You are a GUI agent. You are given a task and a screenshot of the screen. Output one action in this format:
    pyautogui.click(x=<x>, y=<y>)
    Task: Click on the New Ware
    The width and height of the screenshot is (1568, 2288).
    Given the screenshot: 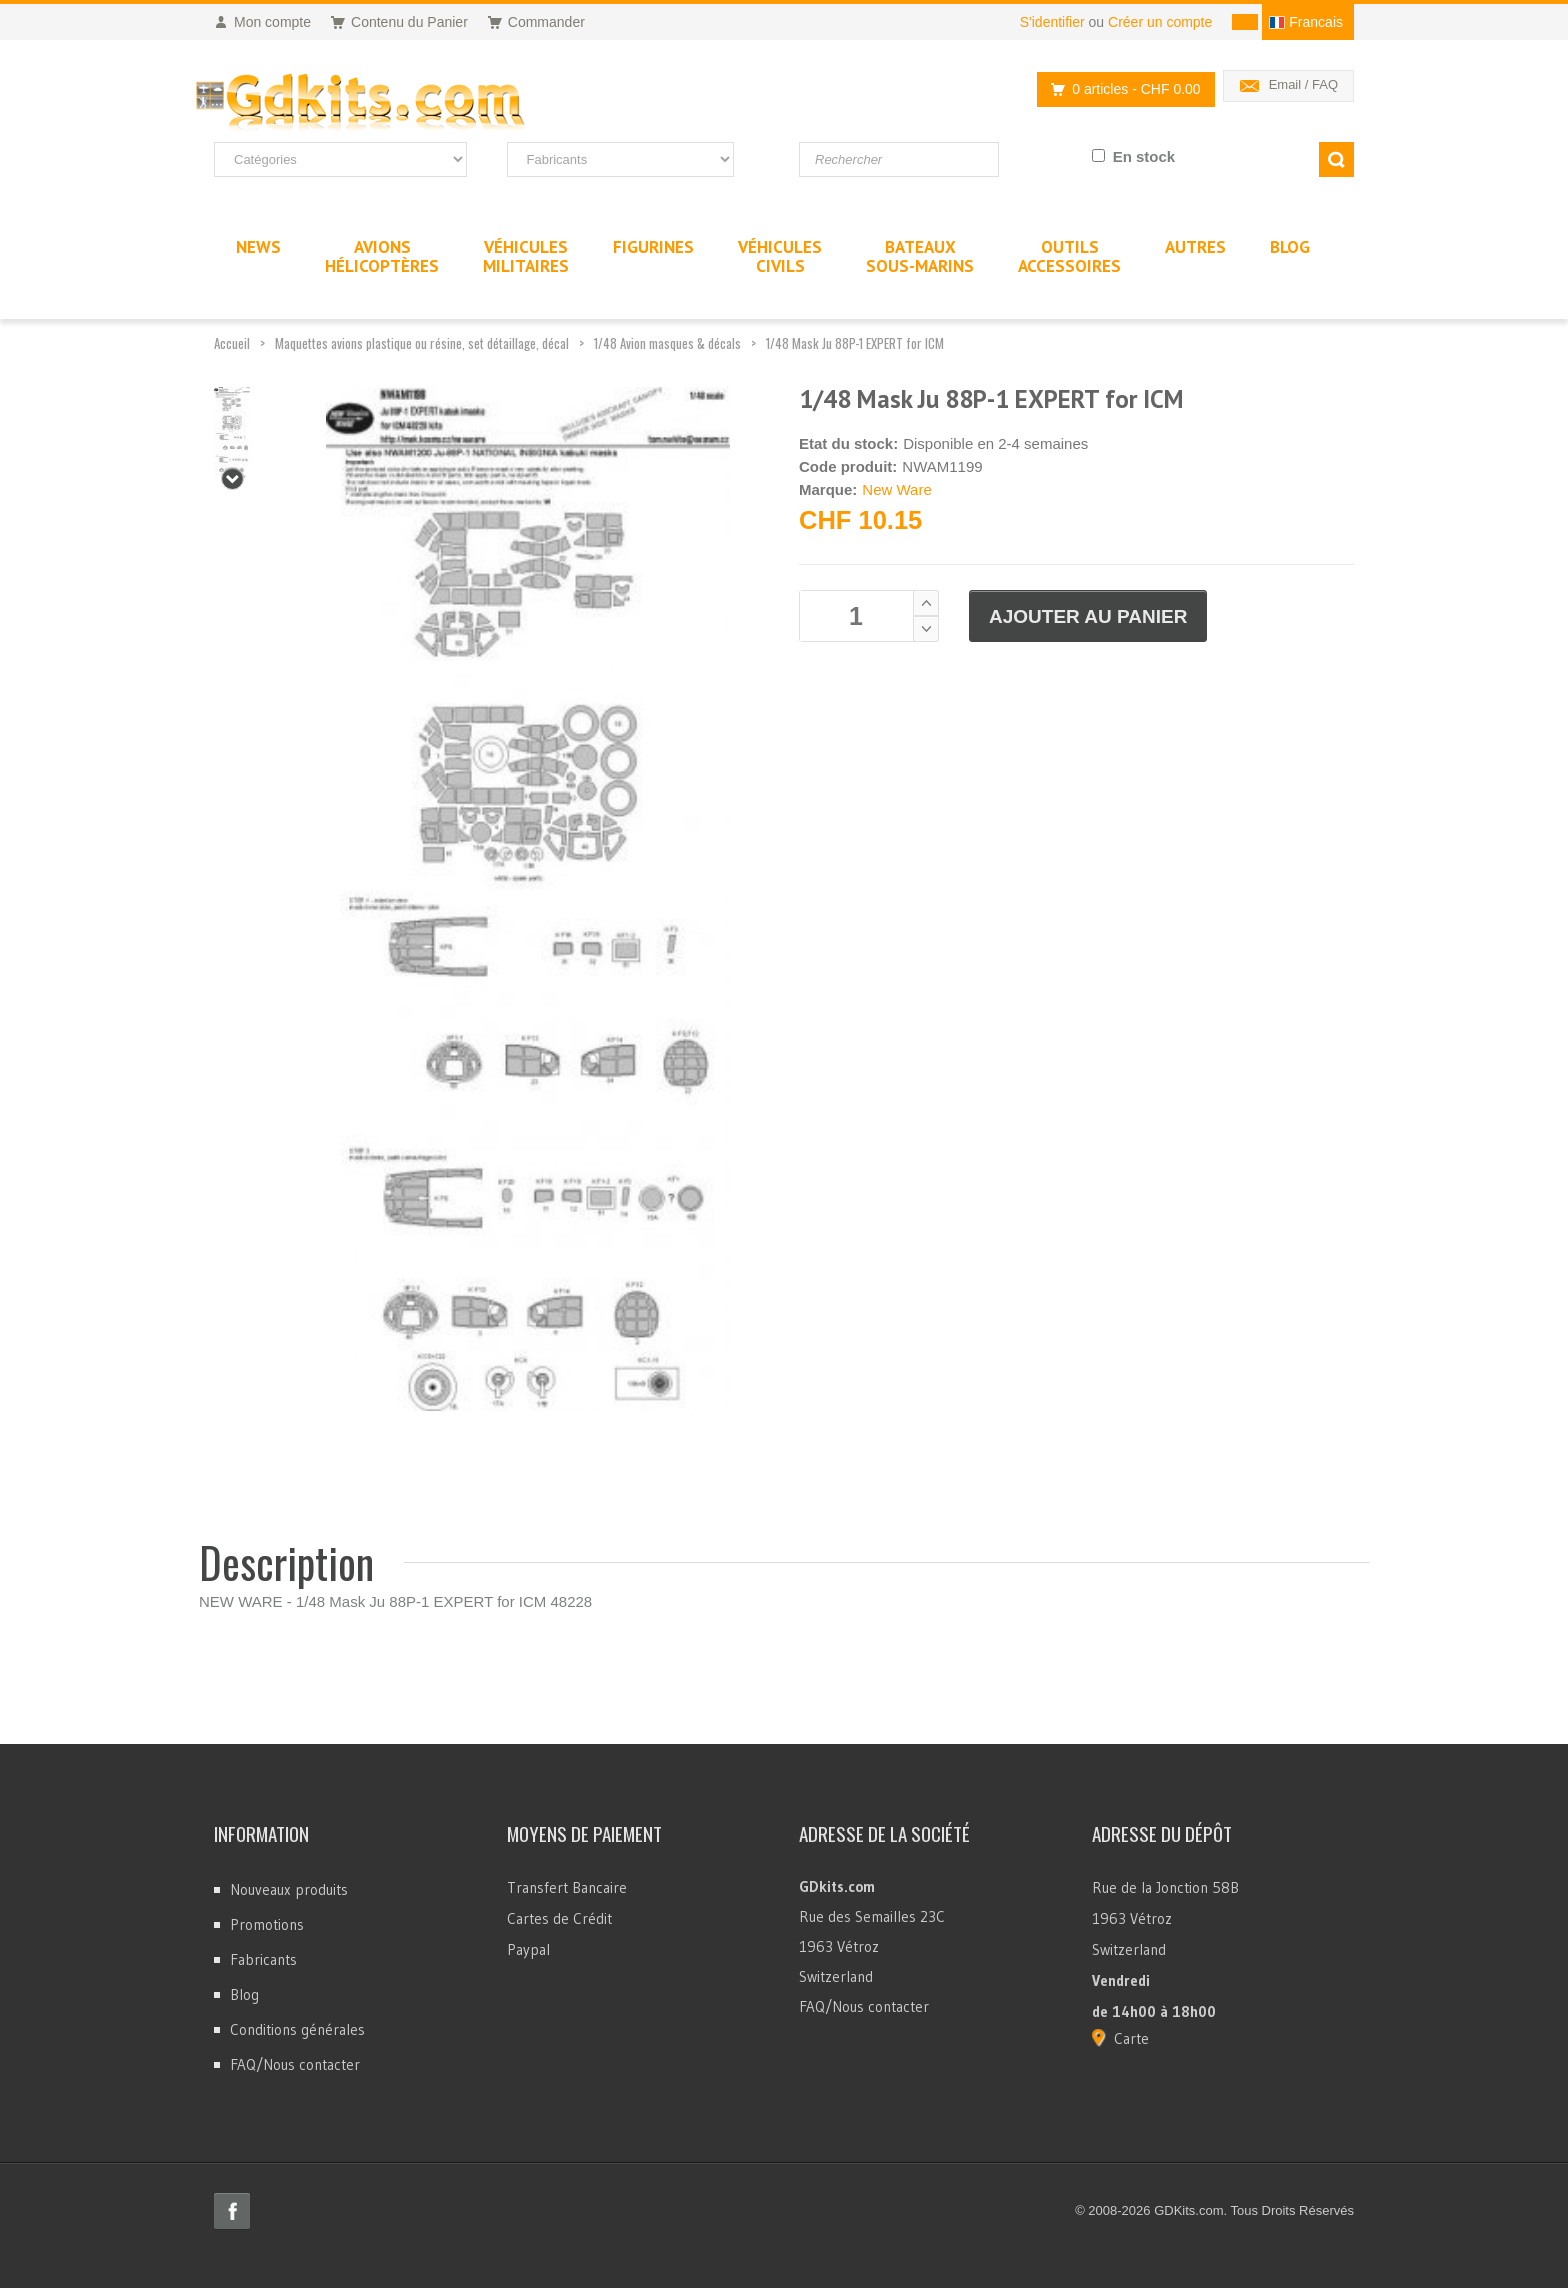 What is the action you would take?
    pyautogui.click(x=896, y=489)
    